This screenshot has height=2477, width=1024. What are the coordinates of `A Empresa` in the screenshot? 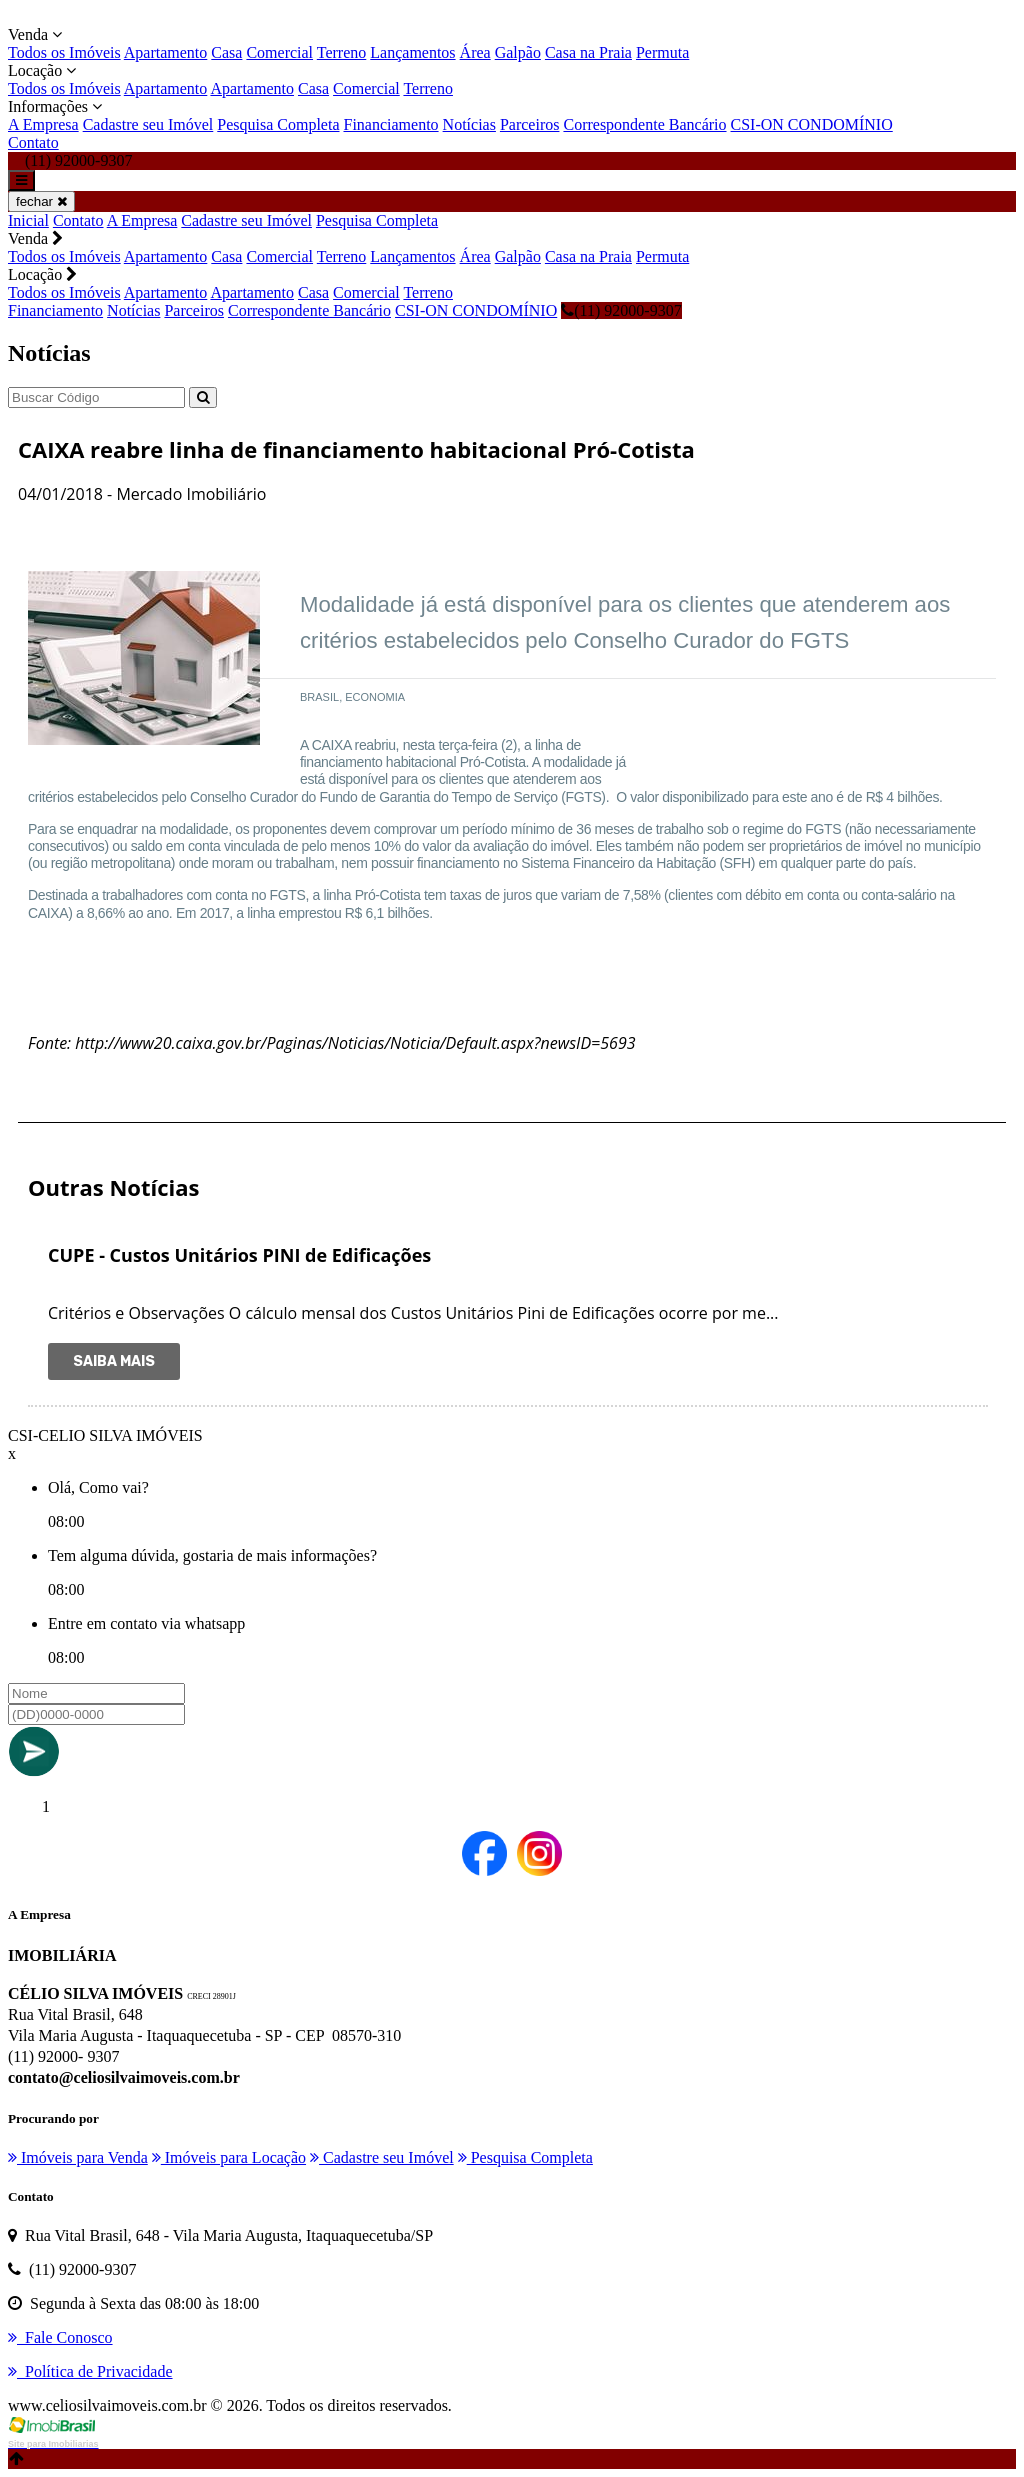 It's located at (43, 124).